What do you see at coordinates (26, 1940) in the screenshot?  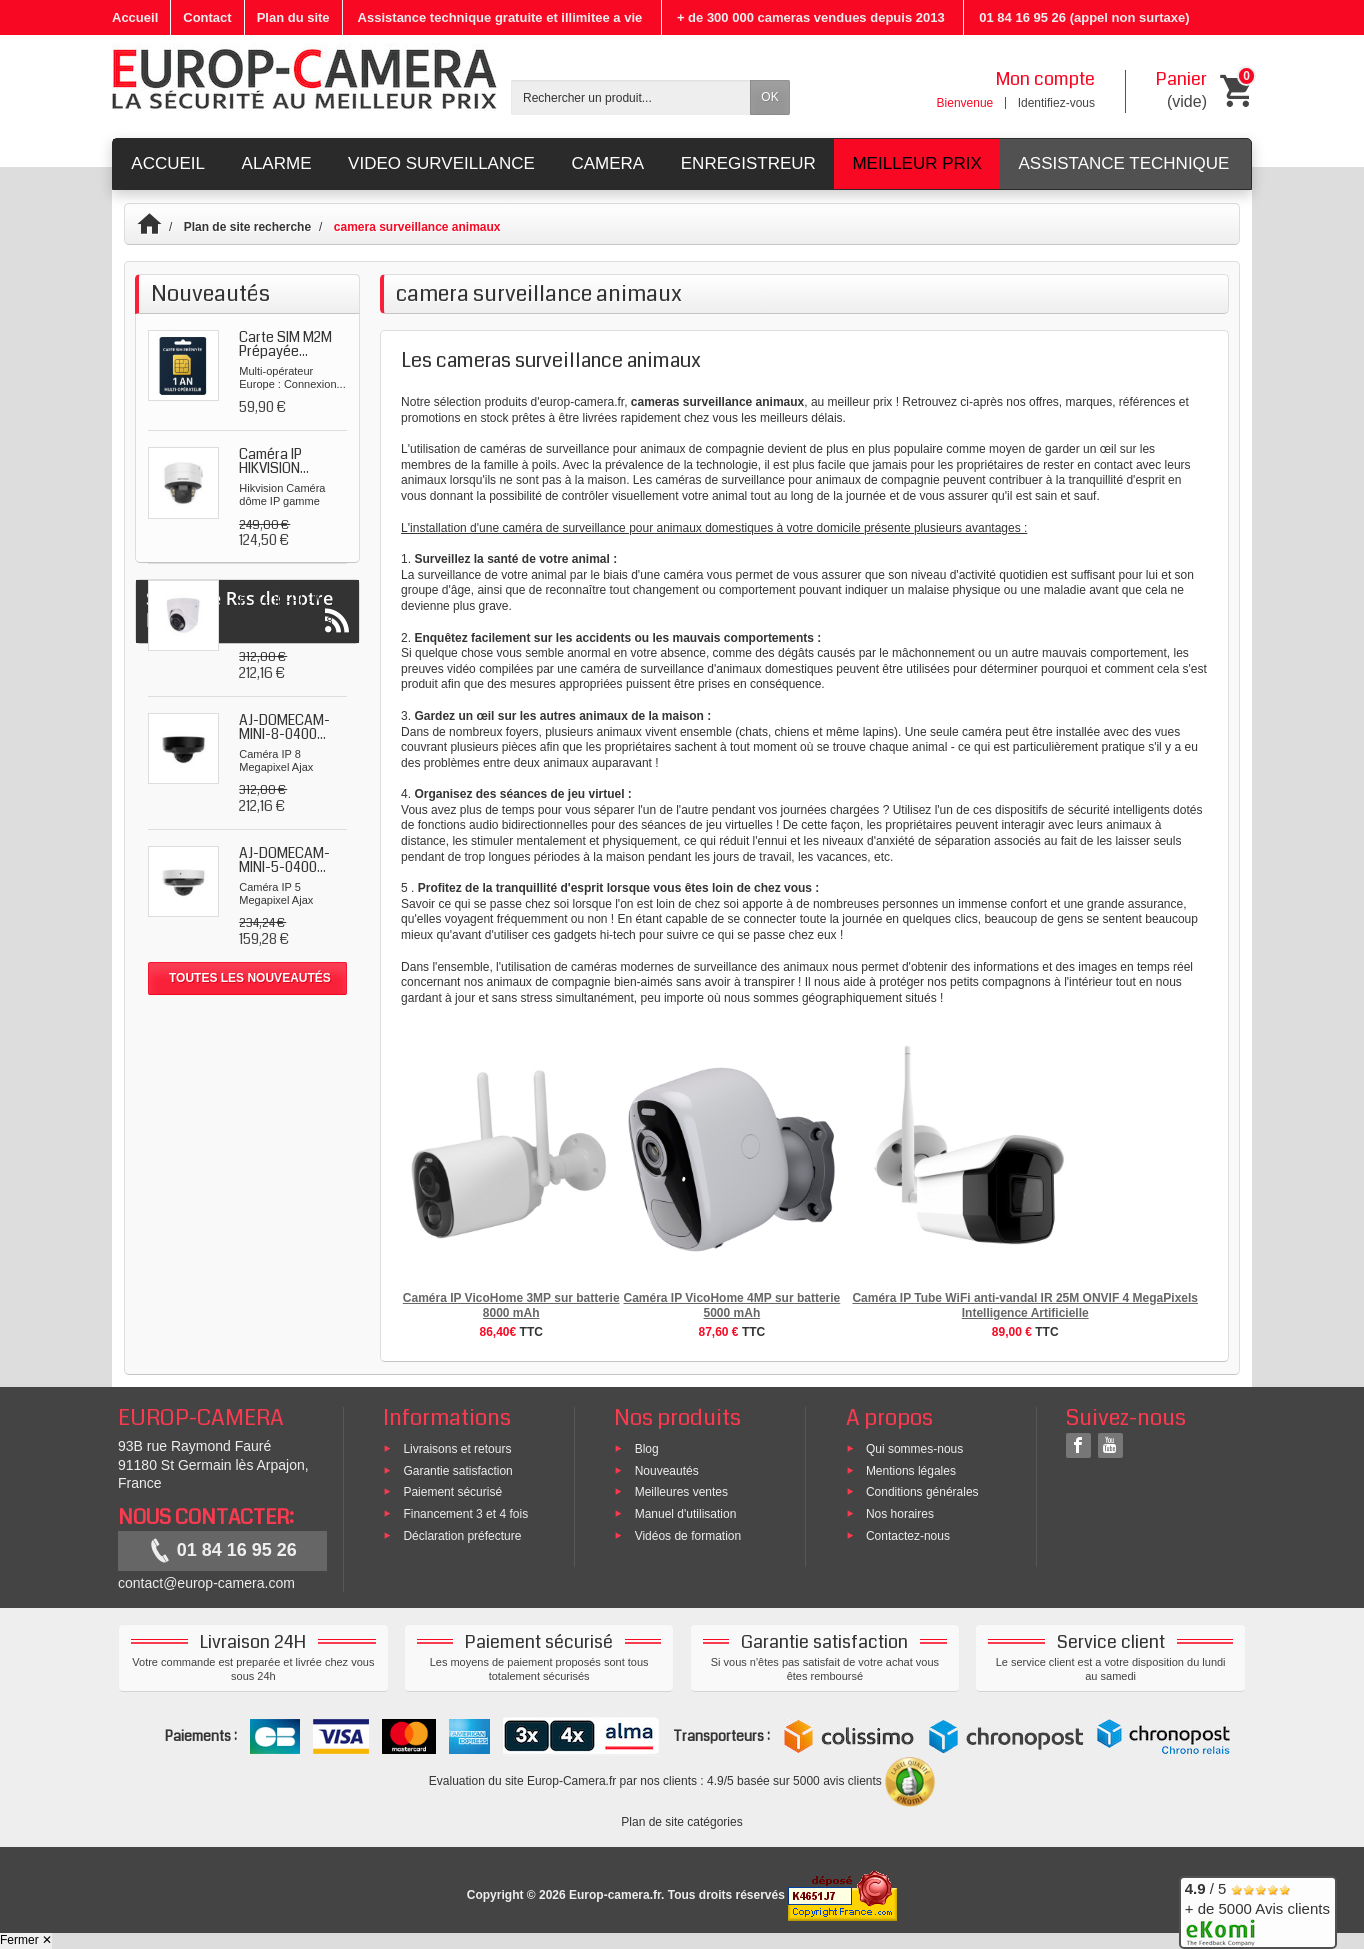 I see `Fermer ✕` at bounding box center [26, 1940].